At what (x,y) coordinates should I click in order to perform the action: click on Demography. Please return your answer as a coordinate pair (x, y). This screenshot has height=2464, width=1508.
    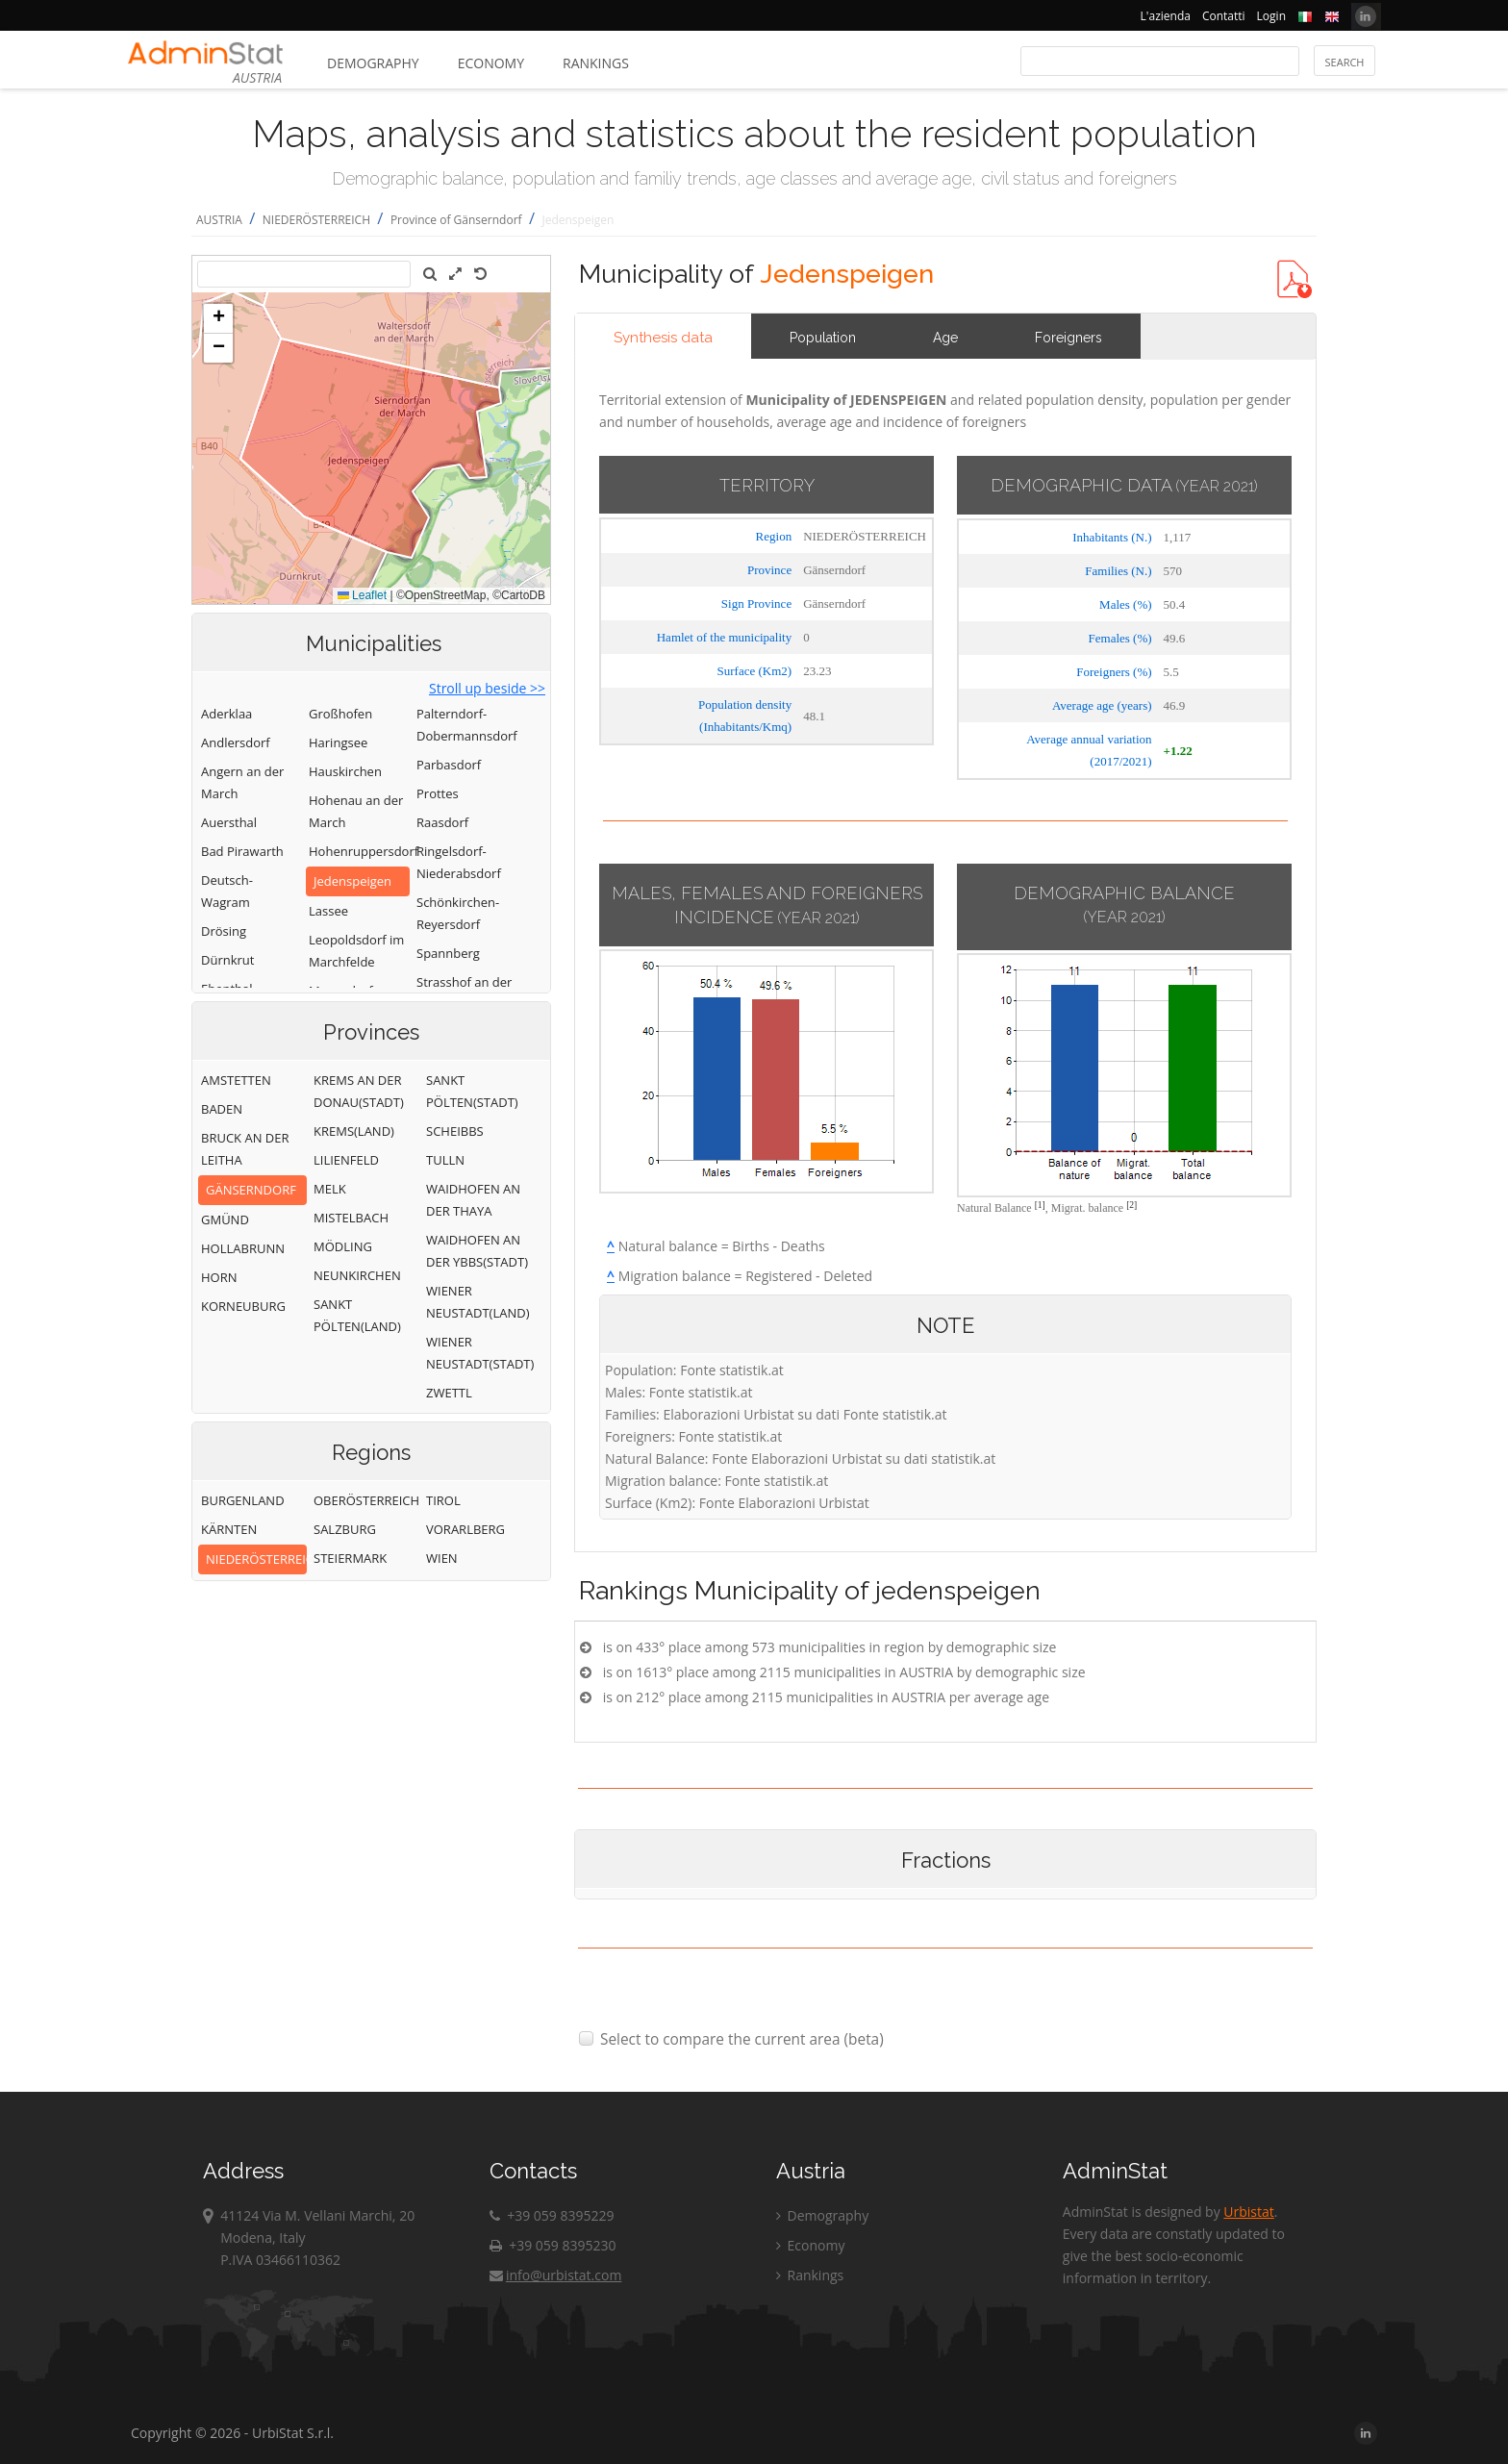
    Looking at the image, I should click on (373, 63).